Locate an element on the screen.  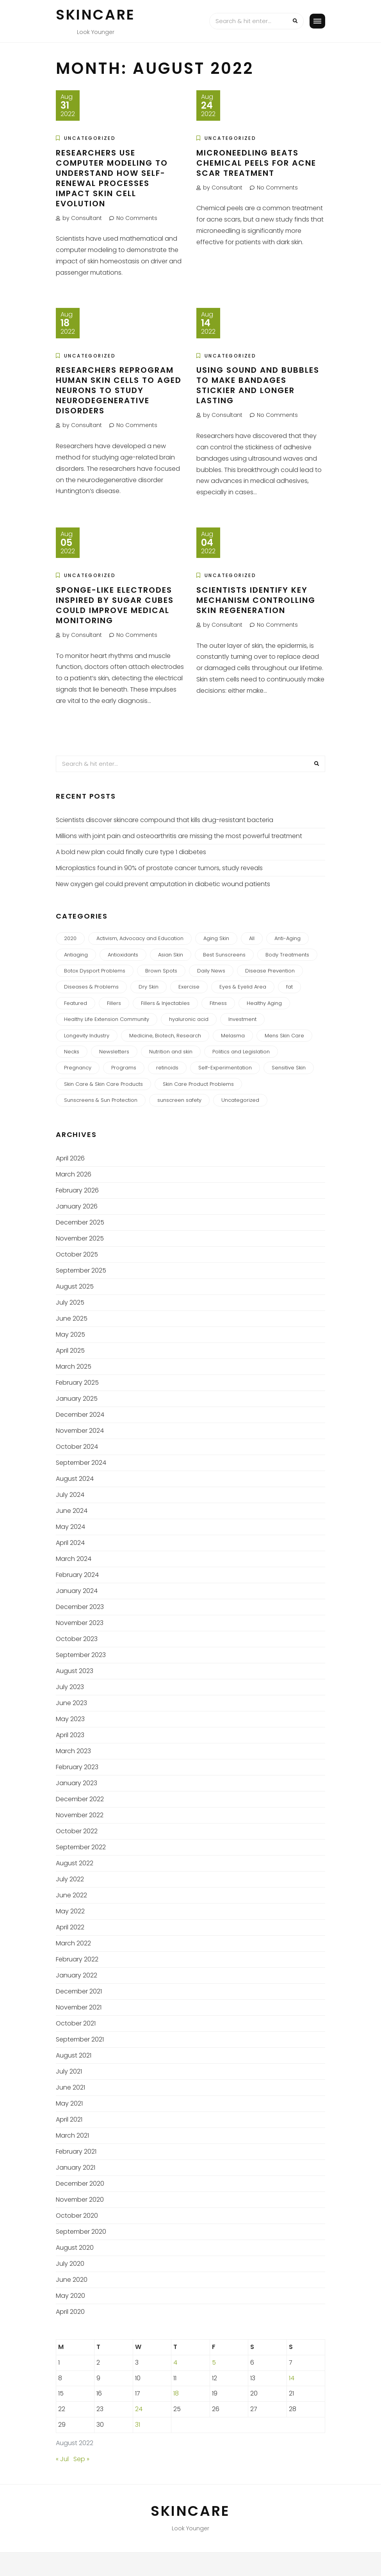
May 2025 is located at coordinates (70, 1334).